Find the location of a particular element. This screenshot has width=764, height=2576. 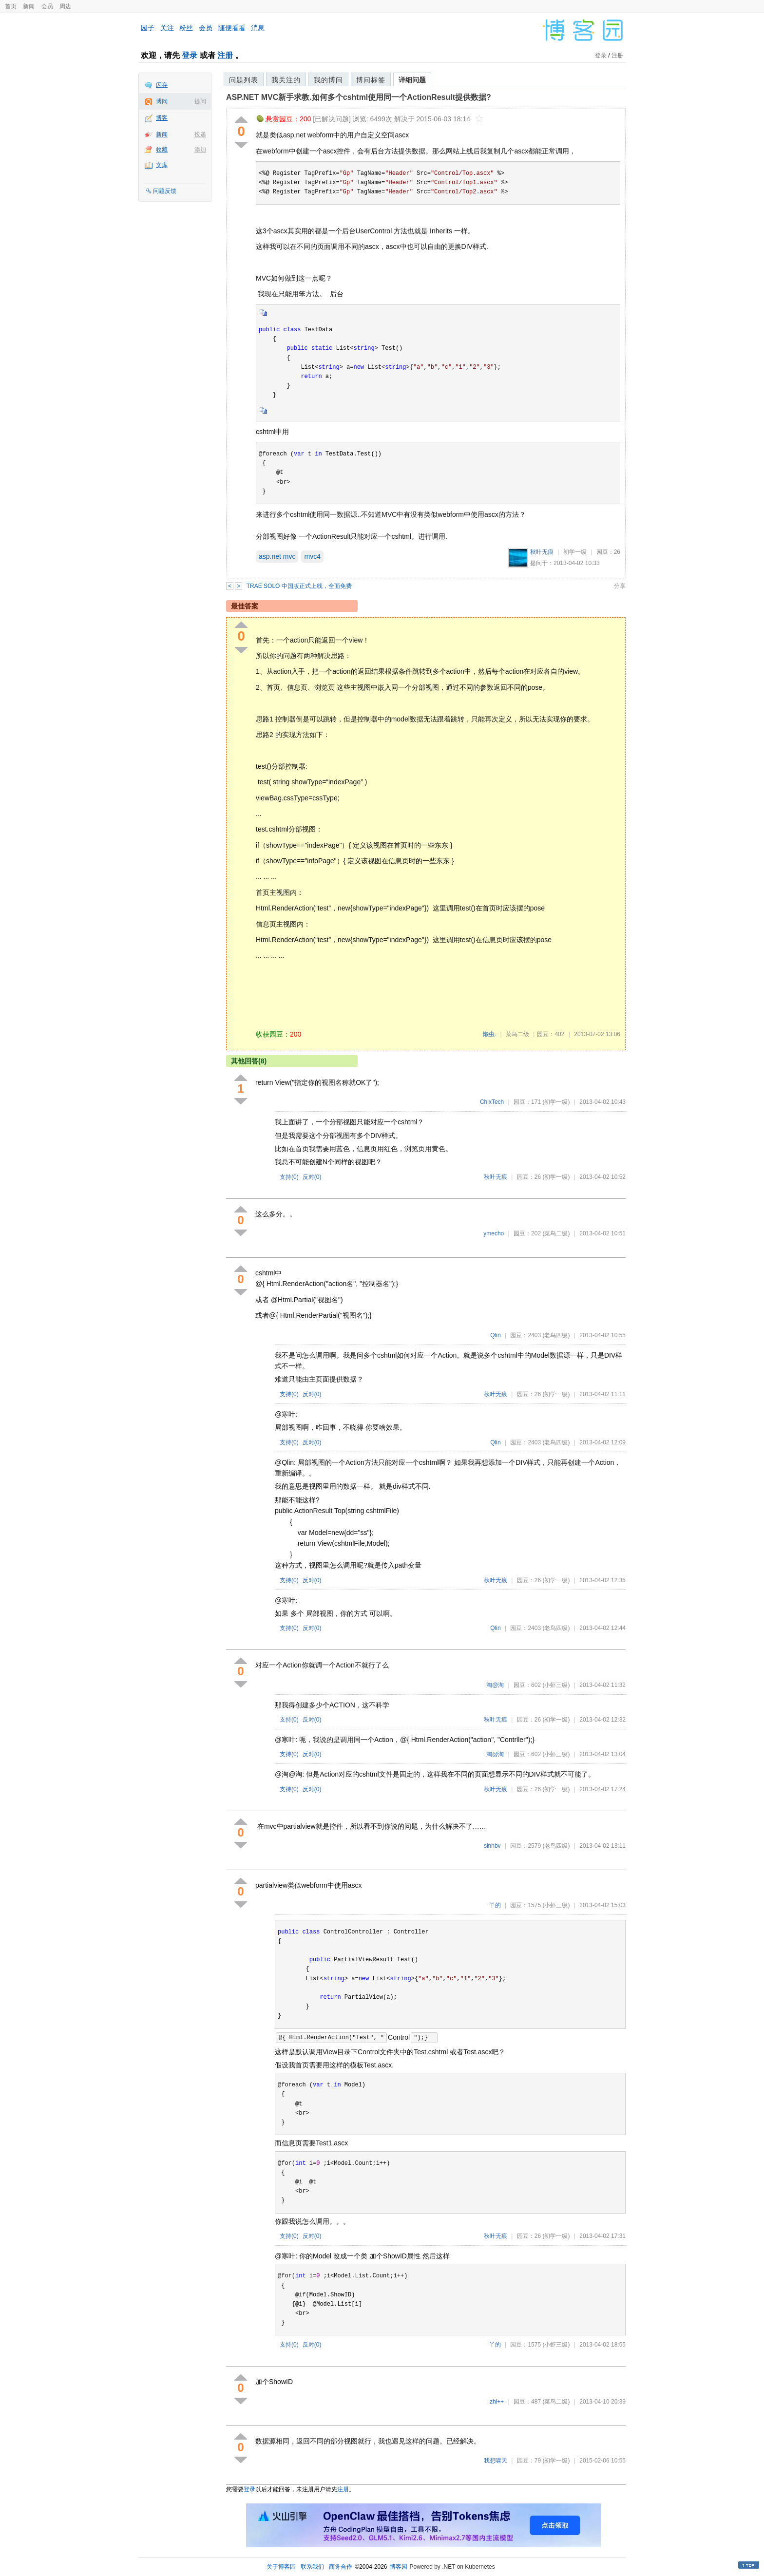

博问标签 is located at coordinates (370, 80).